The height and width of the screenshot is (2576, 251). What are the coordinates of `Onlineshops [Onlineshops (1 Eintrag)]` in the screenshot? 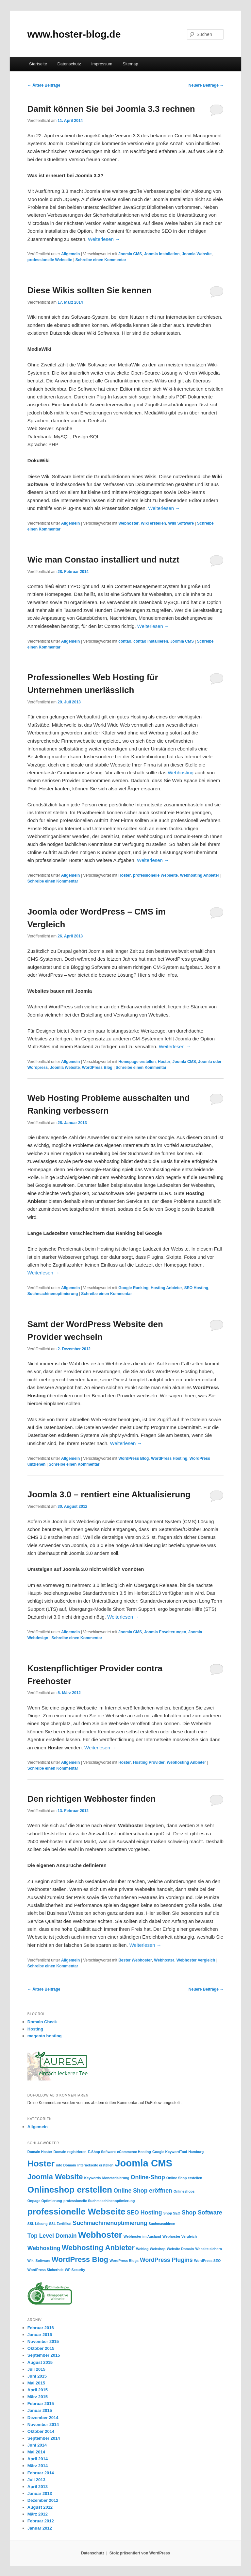 It's located at (184, 2191).